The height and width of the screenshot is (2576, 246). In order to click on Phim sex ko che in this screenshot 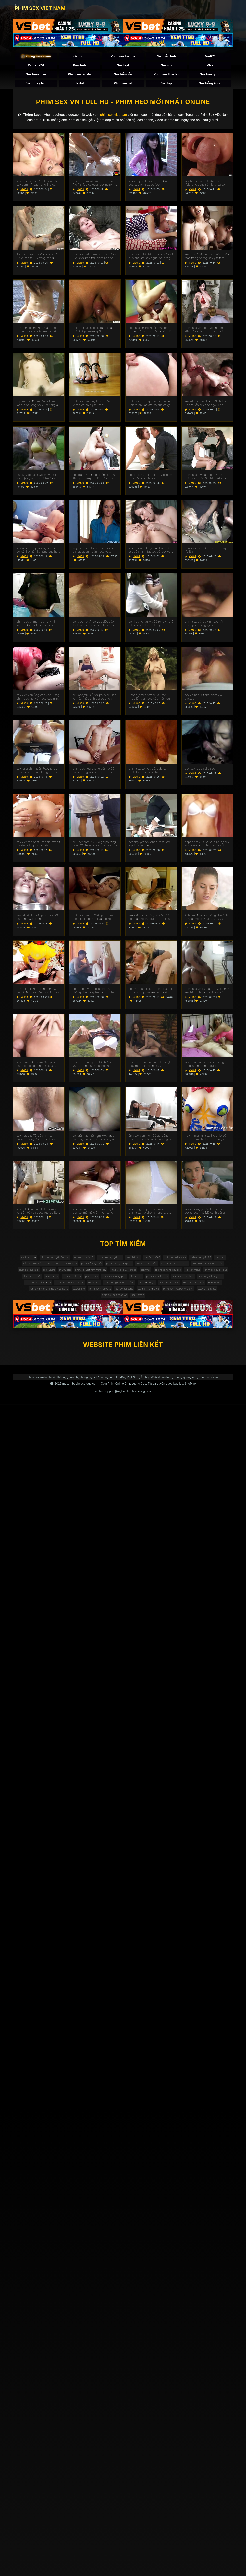, I will do `click(123, 58)`.